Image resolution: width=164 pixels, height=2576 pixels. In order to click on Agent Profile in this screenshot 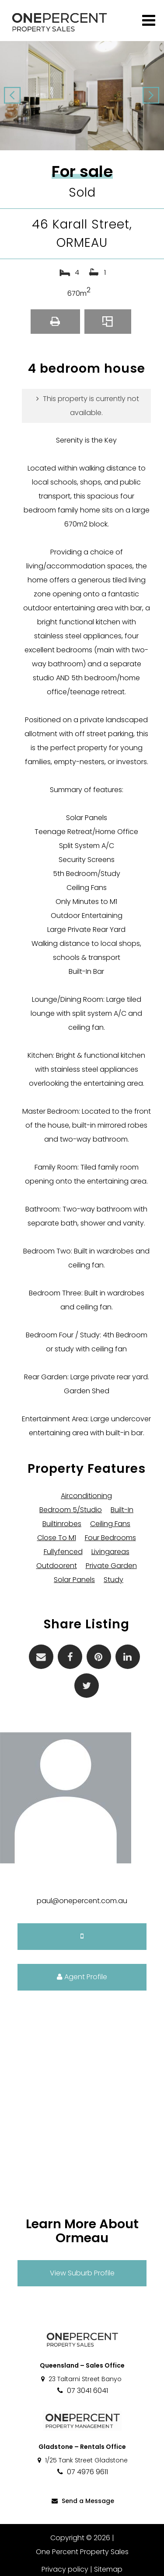, I will do `click(82, 1977)`.